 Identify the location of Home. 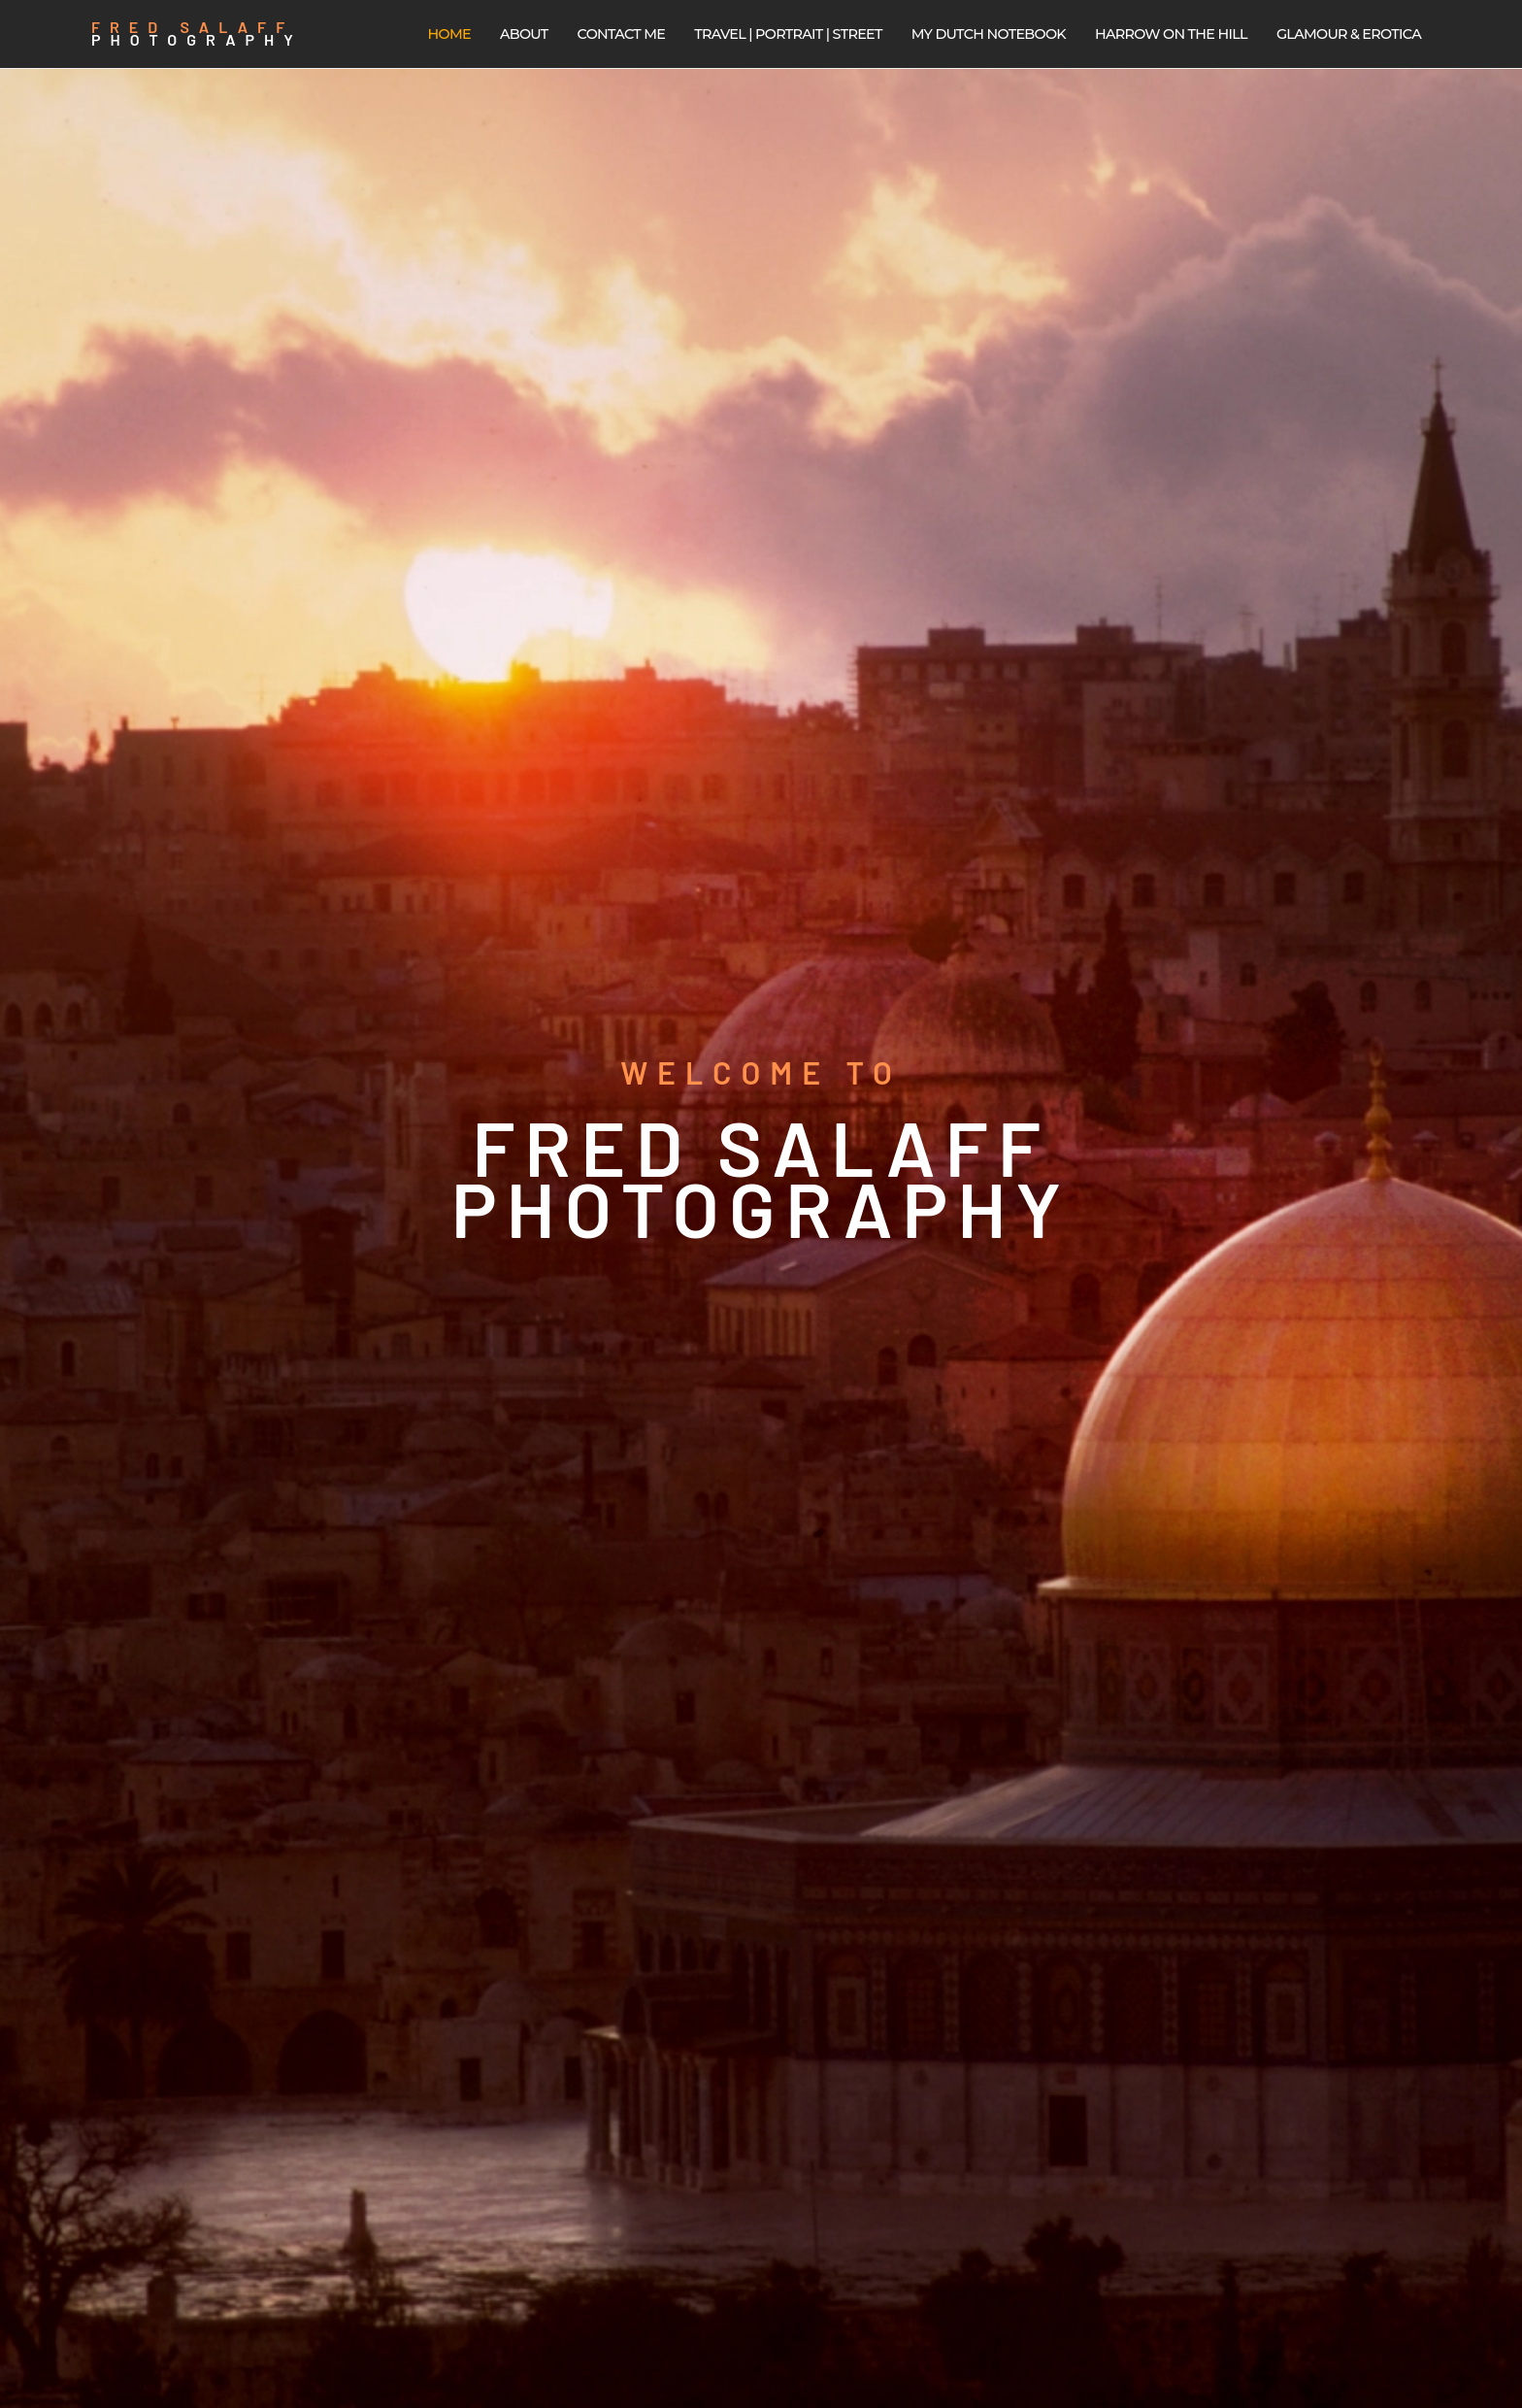
(449, 34).